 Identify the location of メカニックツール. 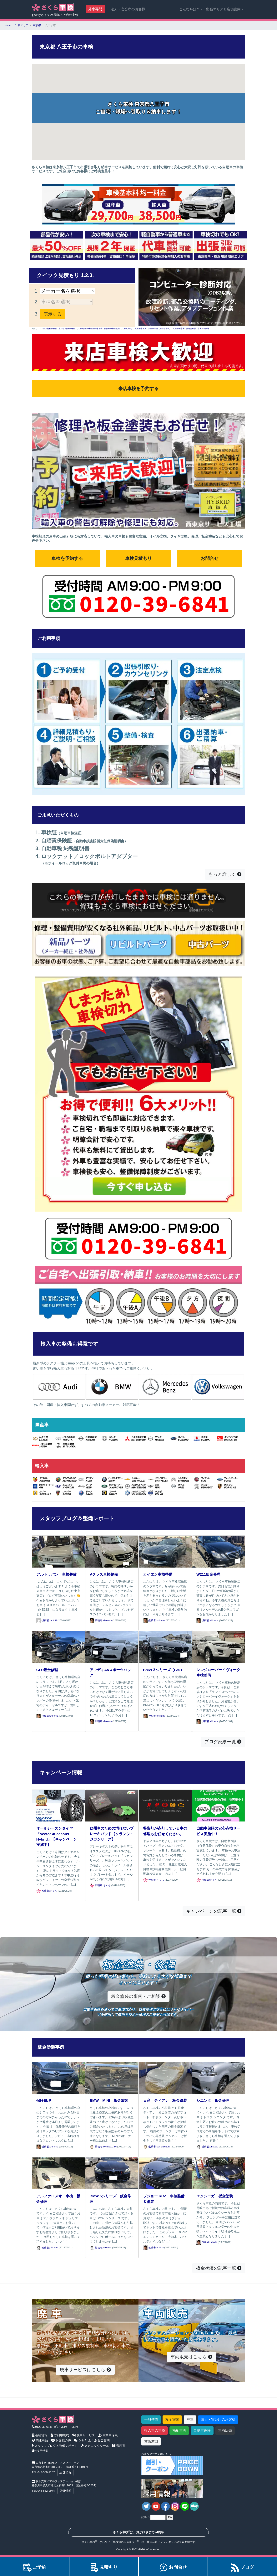
(95, 2445).